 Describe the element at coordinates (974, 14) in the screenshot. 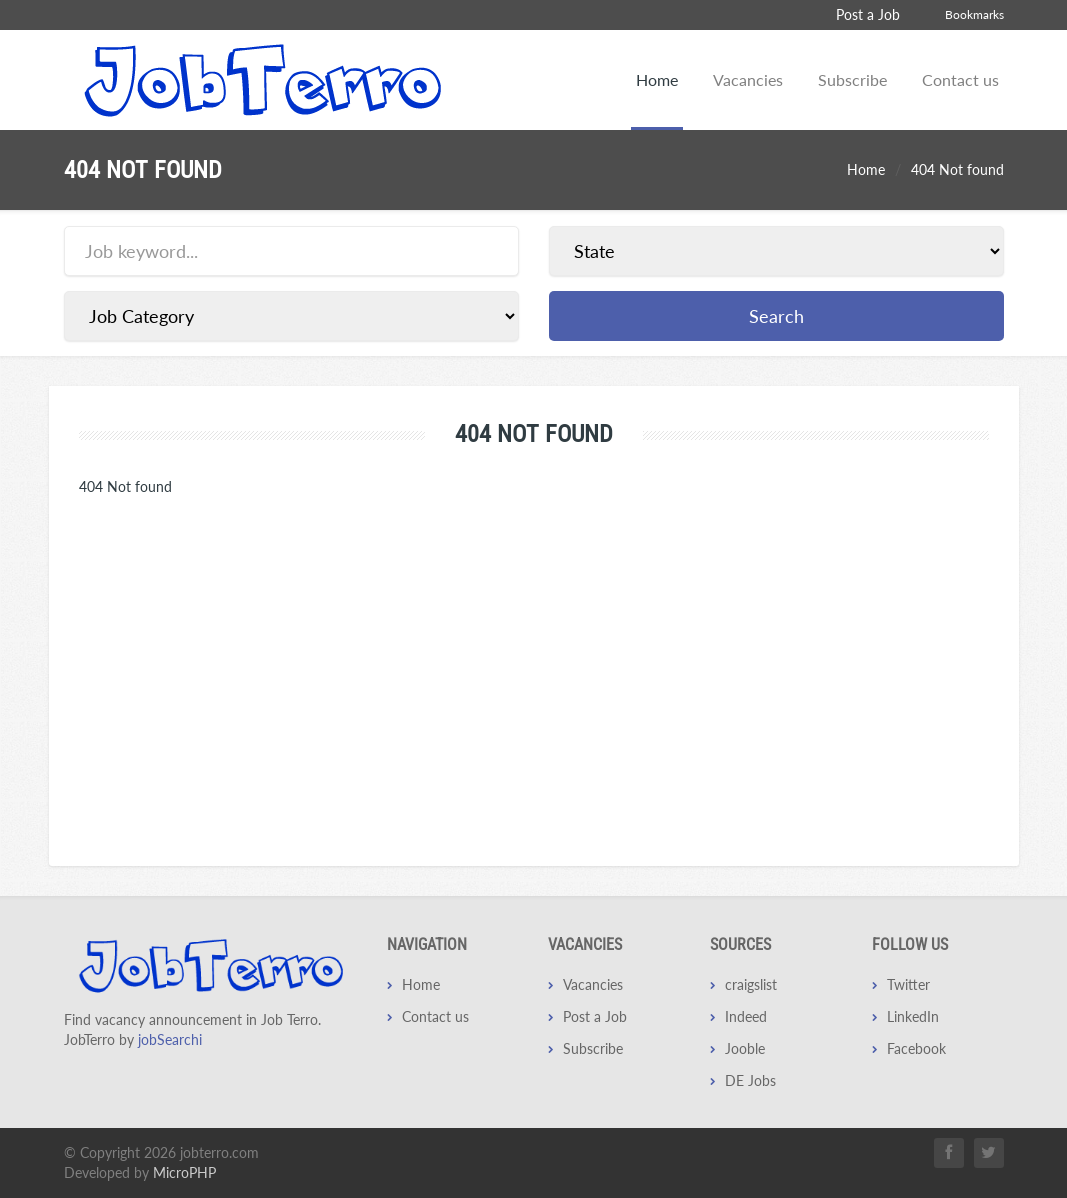

I see `Bookmarks` at that location.